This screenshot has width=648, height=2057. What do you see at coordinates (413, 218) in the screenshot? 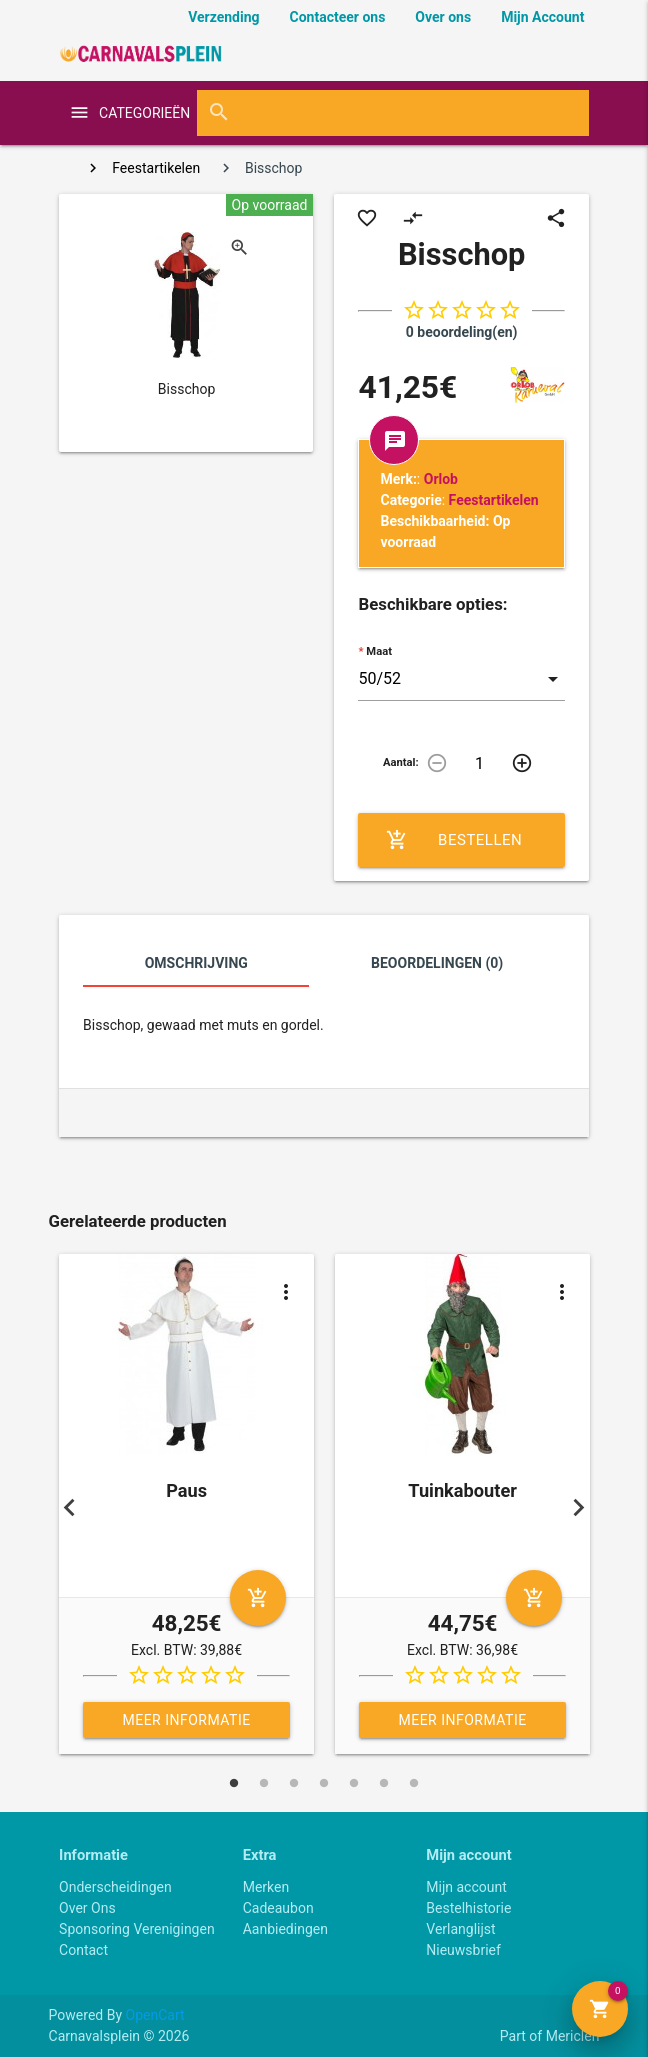
I see `compare_arrows` at bounding box center [413, 218].